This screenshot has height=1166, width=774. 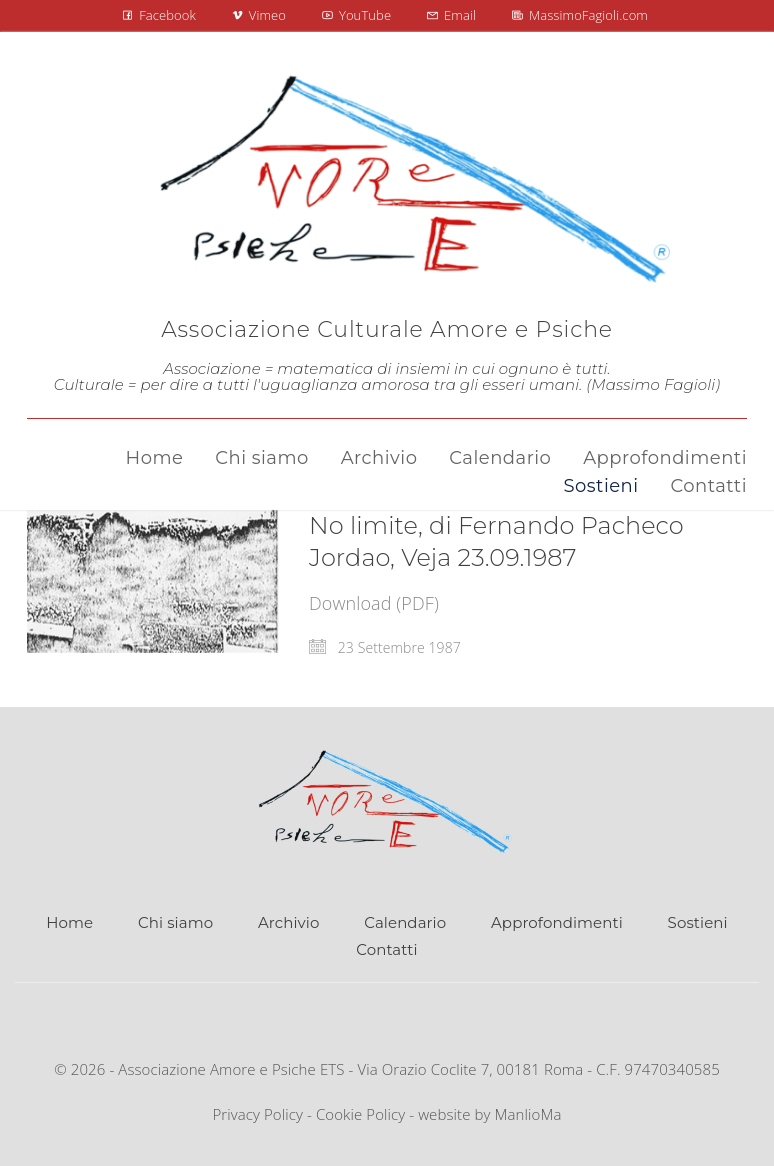 I want to click on Cookie Policy, so click(x=360, y=1114).